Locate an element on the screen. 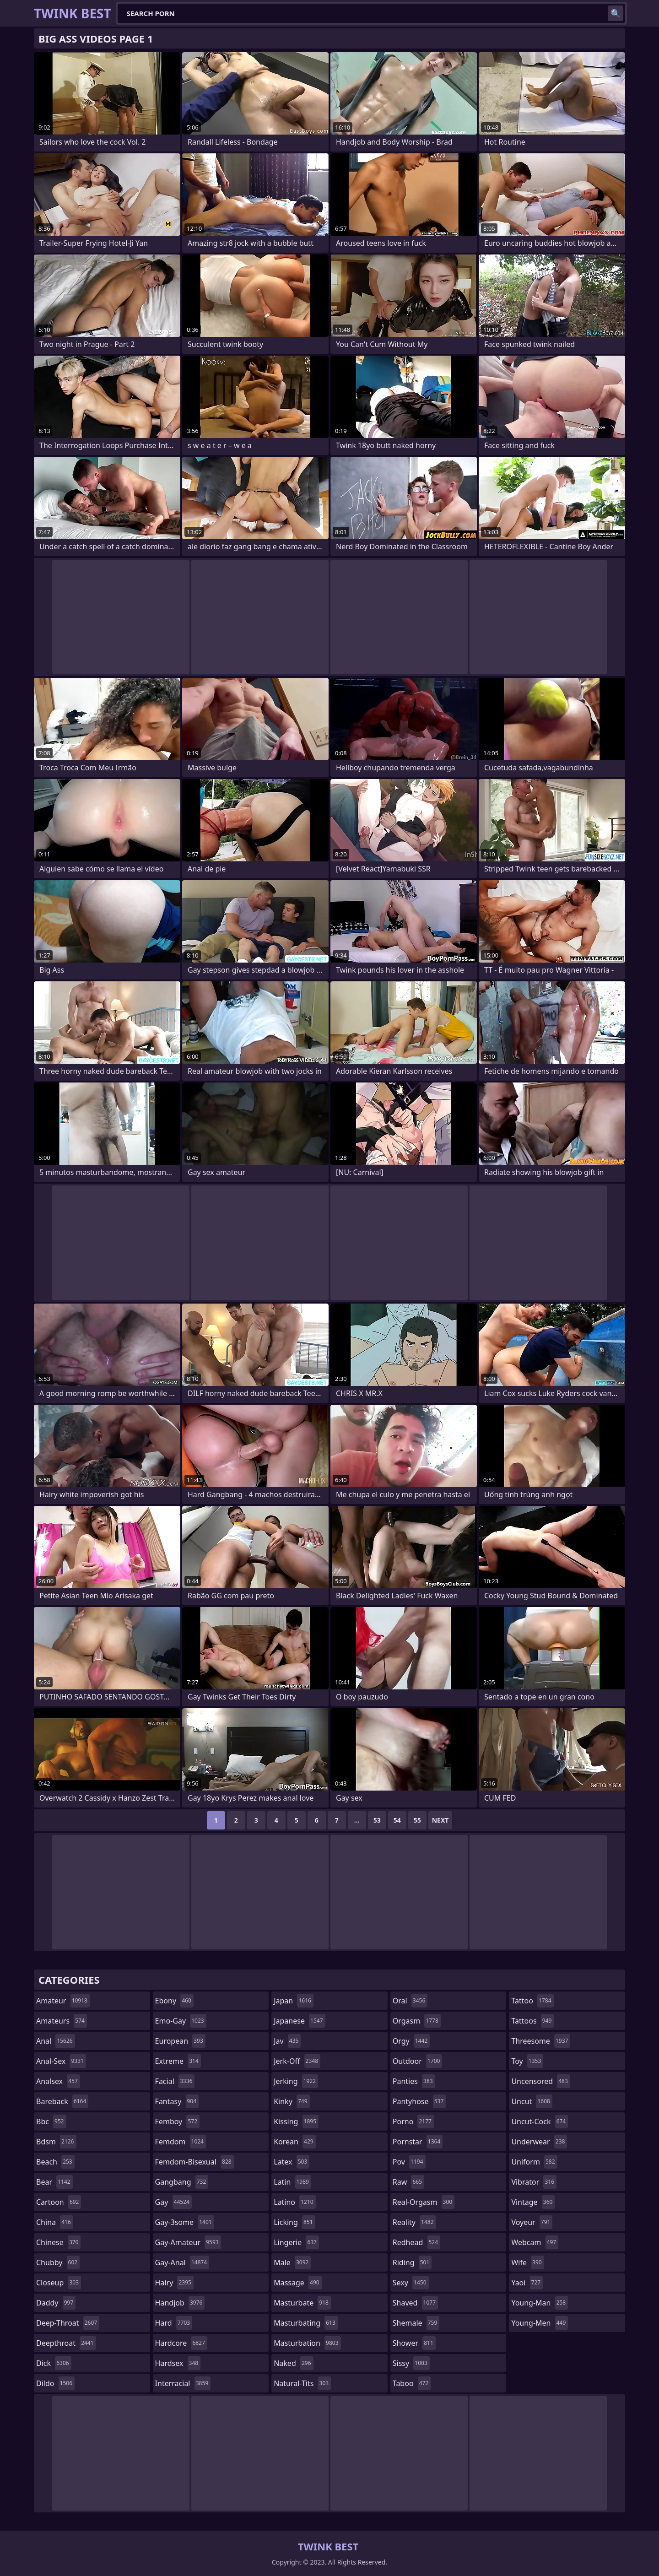 This screenshot has width=659, height=2576. real-orgasm is located at coordinates (423, 2202).